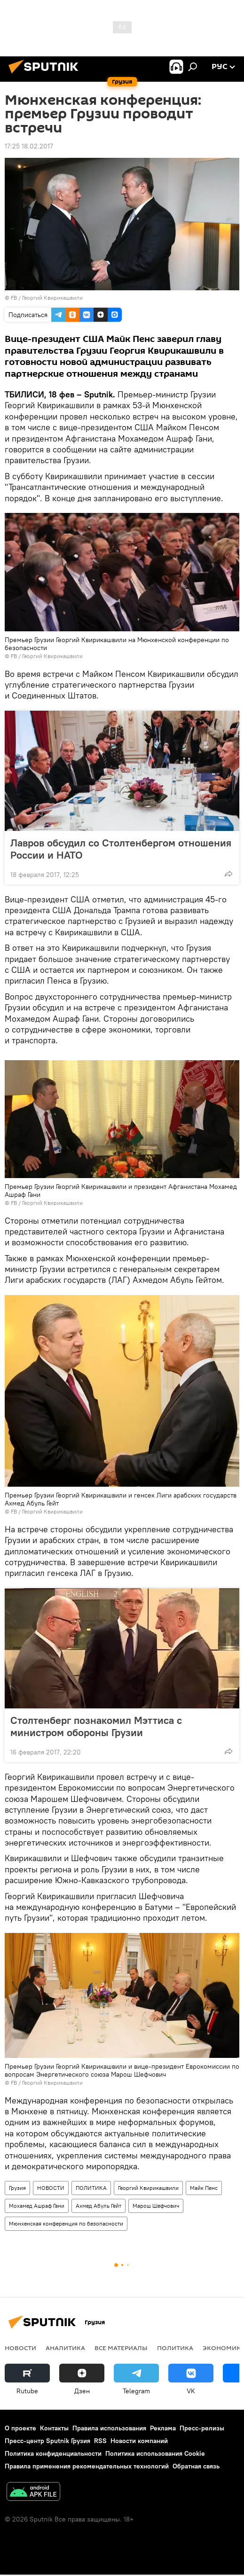 The width and height of the screenshot is (244, 2576). Describe the element at coordinates (29, 146) in the screenshot. I see `17:25 18.02.2017` at that location.